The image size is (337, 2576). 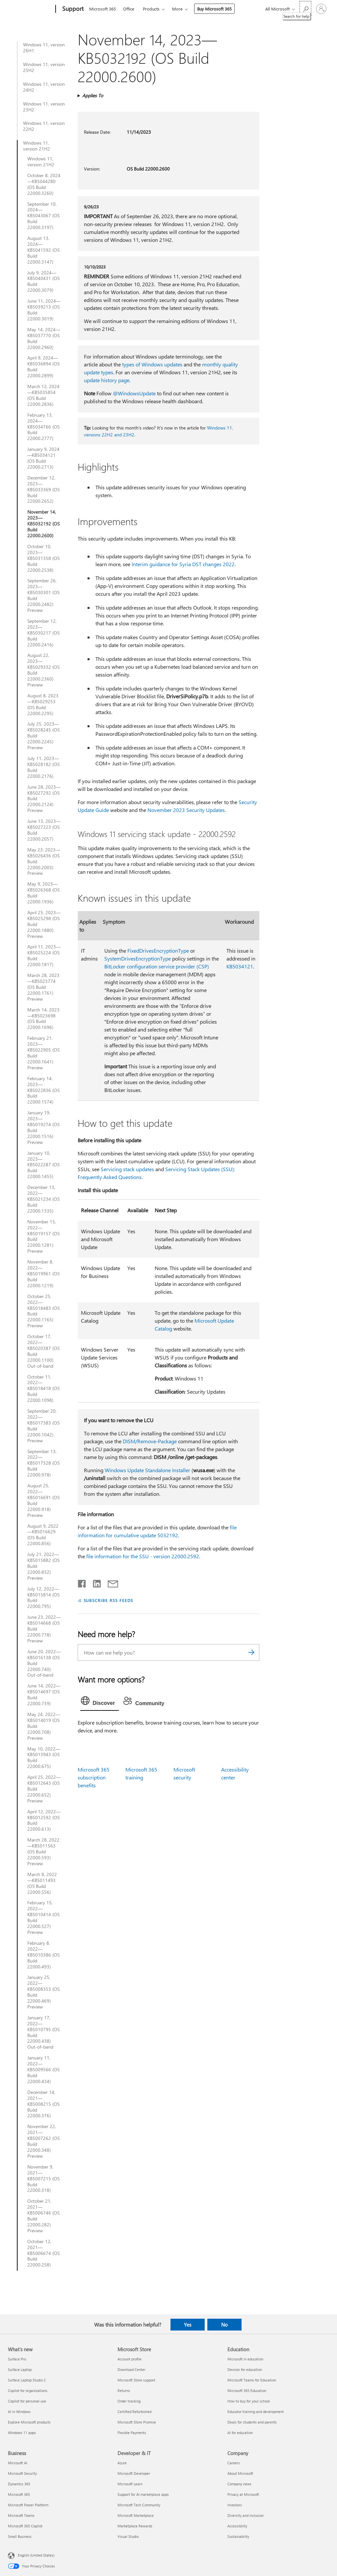 I want to click on Windows 11, version 25H2, so click(x=44, y=67).